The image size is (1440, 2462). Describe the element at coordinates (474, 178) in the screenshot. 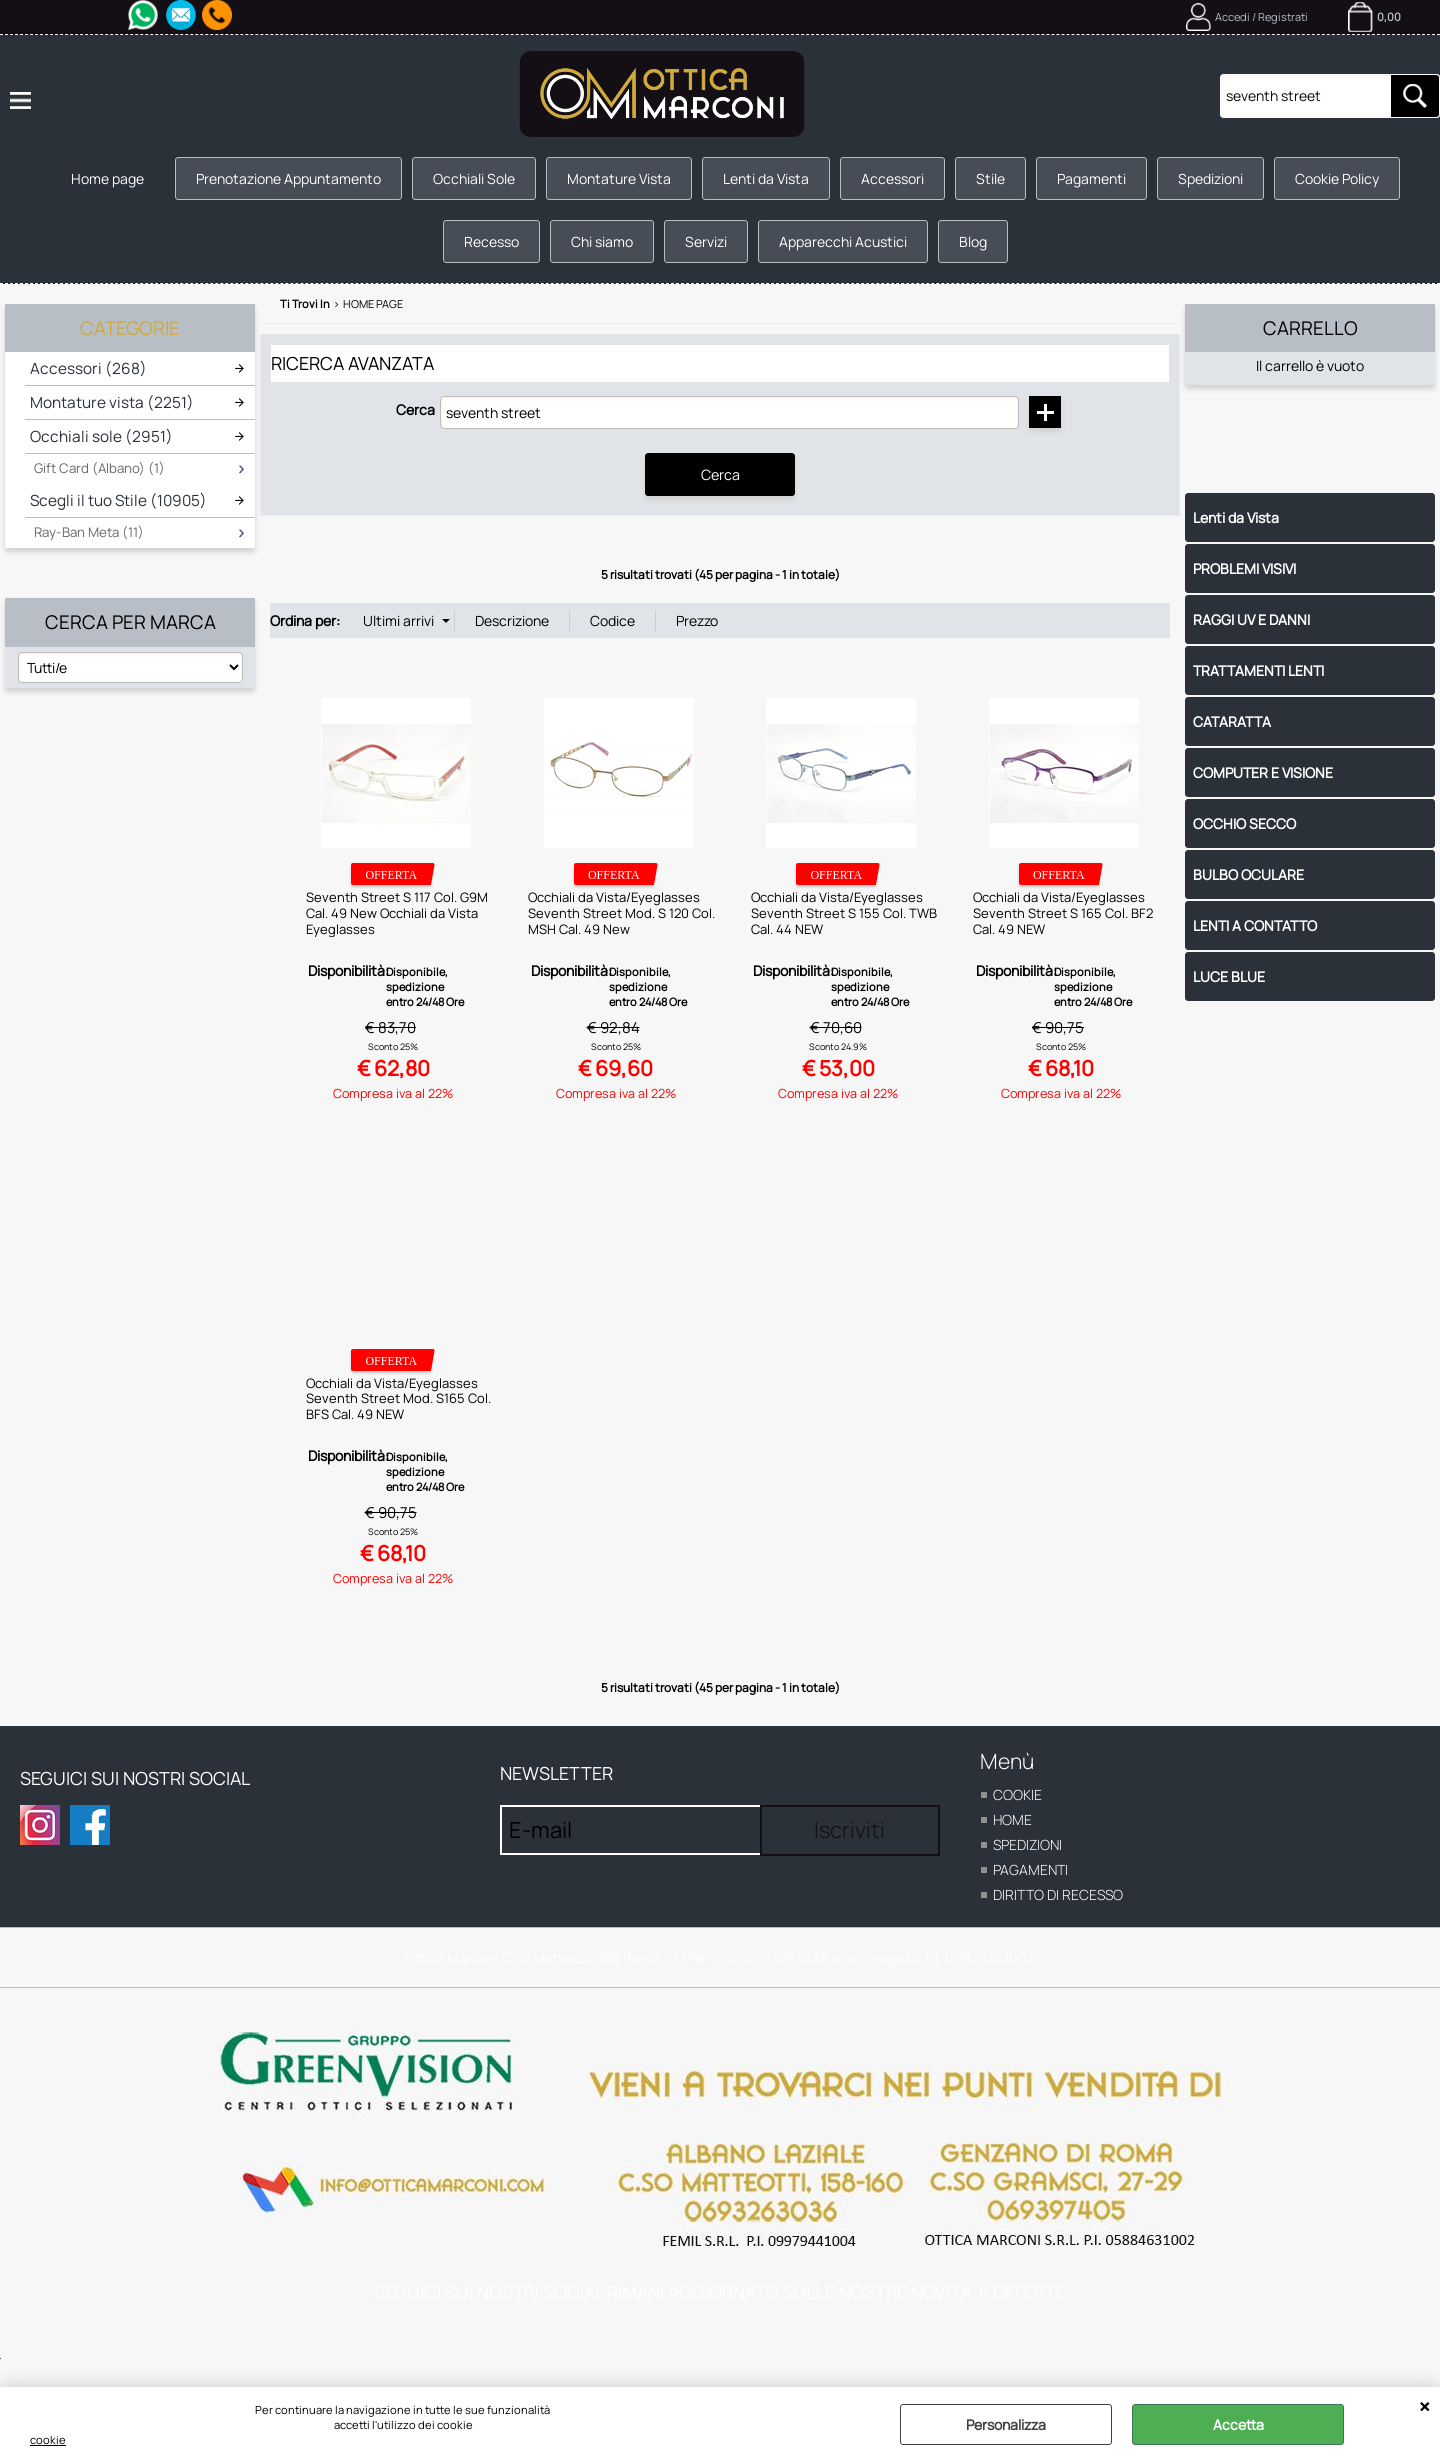

I see `Occhiali Sole` at that location.